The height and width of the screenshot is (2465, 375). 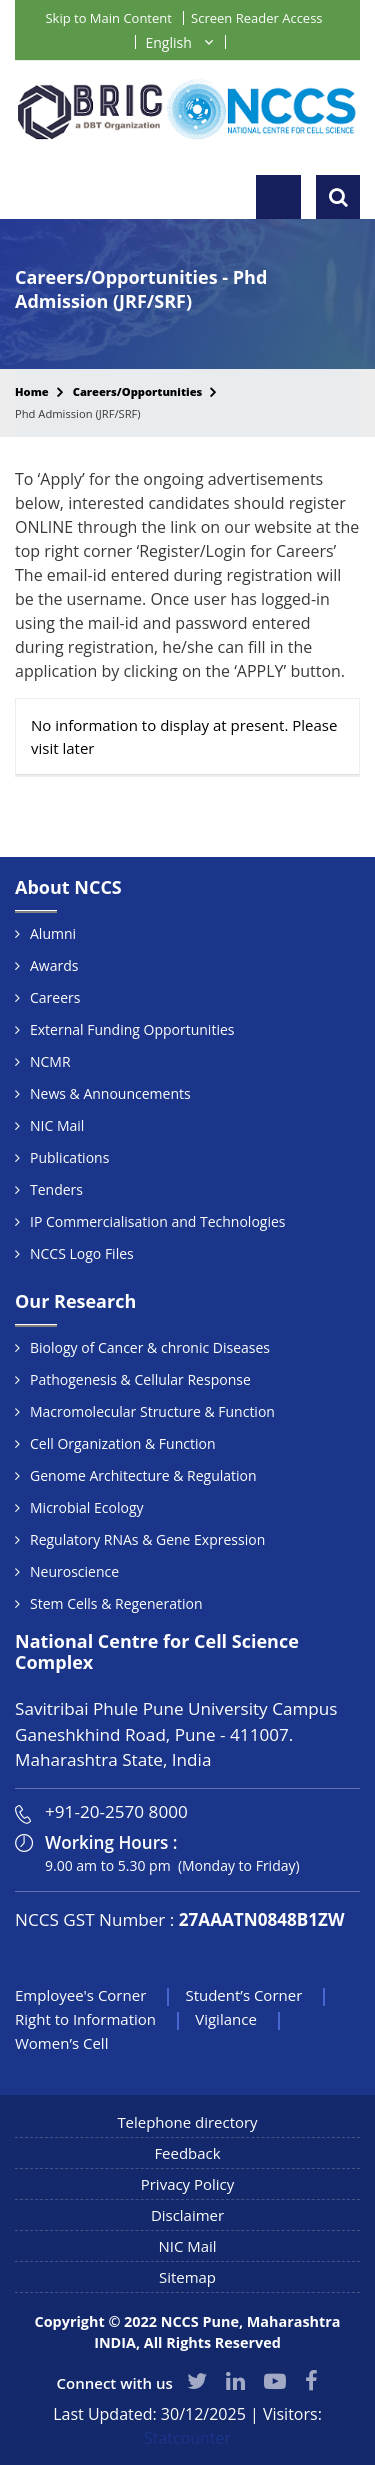 What do you see at coordinates (143, 1475) in the screenshot?
I see `Genome Architecture & Regulation` at bounding box center [143, 1475].